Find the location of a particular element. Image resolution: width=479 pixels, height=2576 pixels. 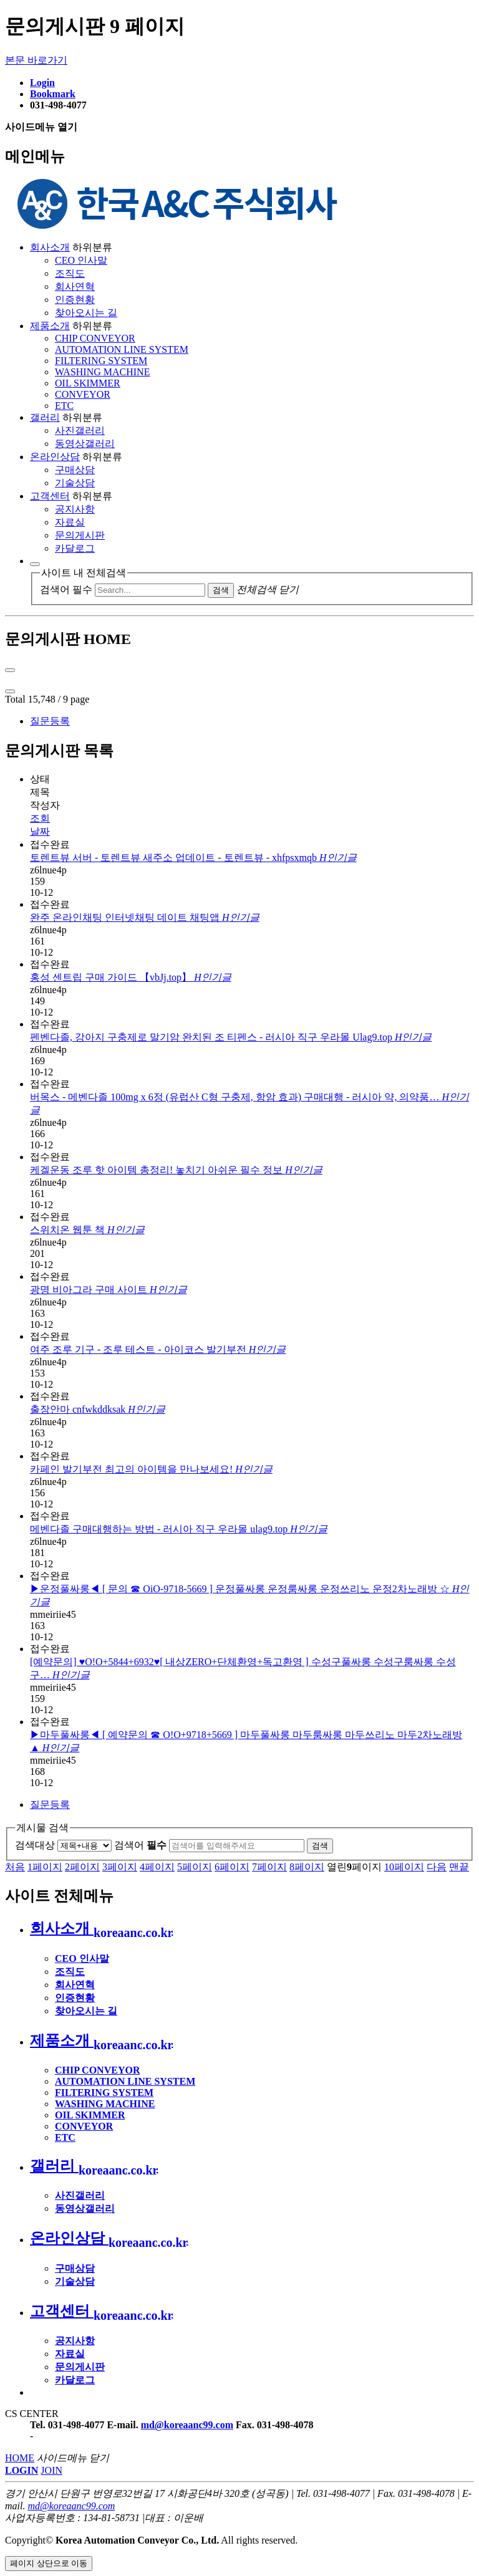

질문등록 is located at coordinates (50, 721).